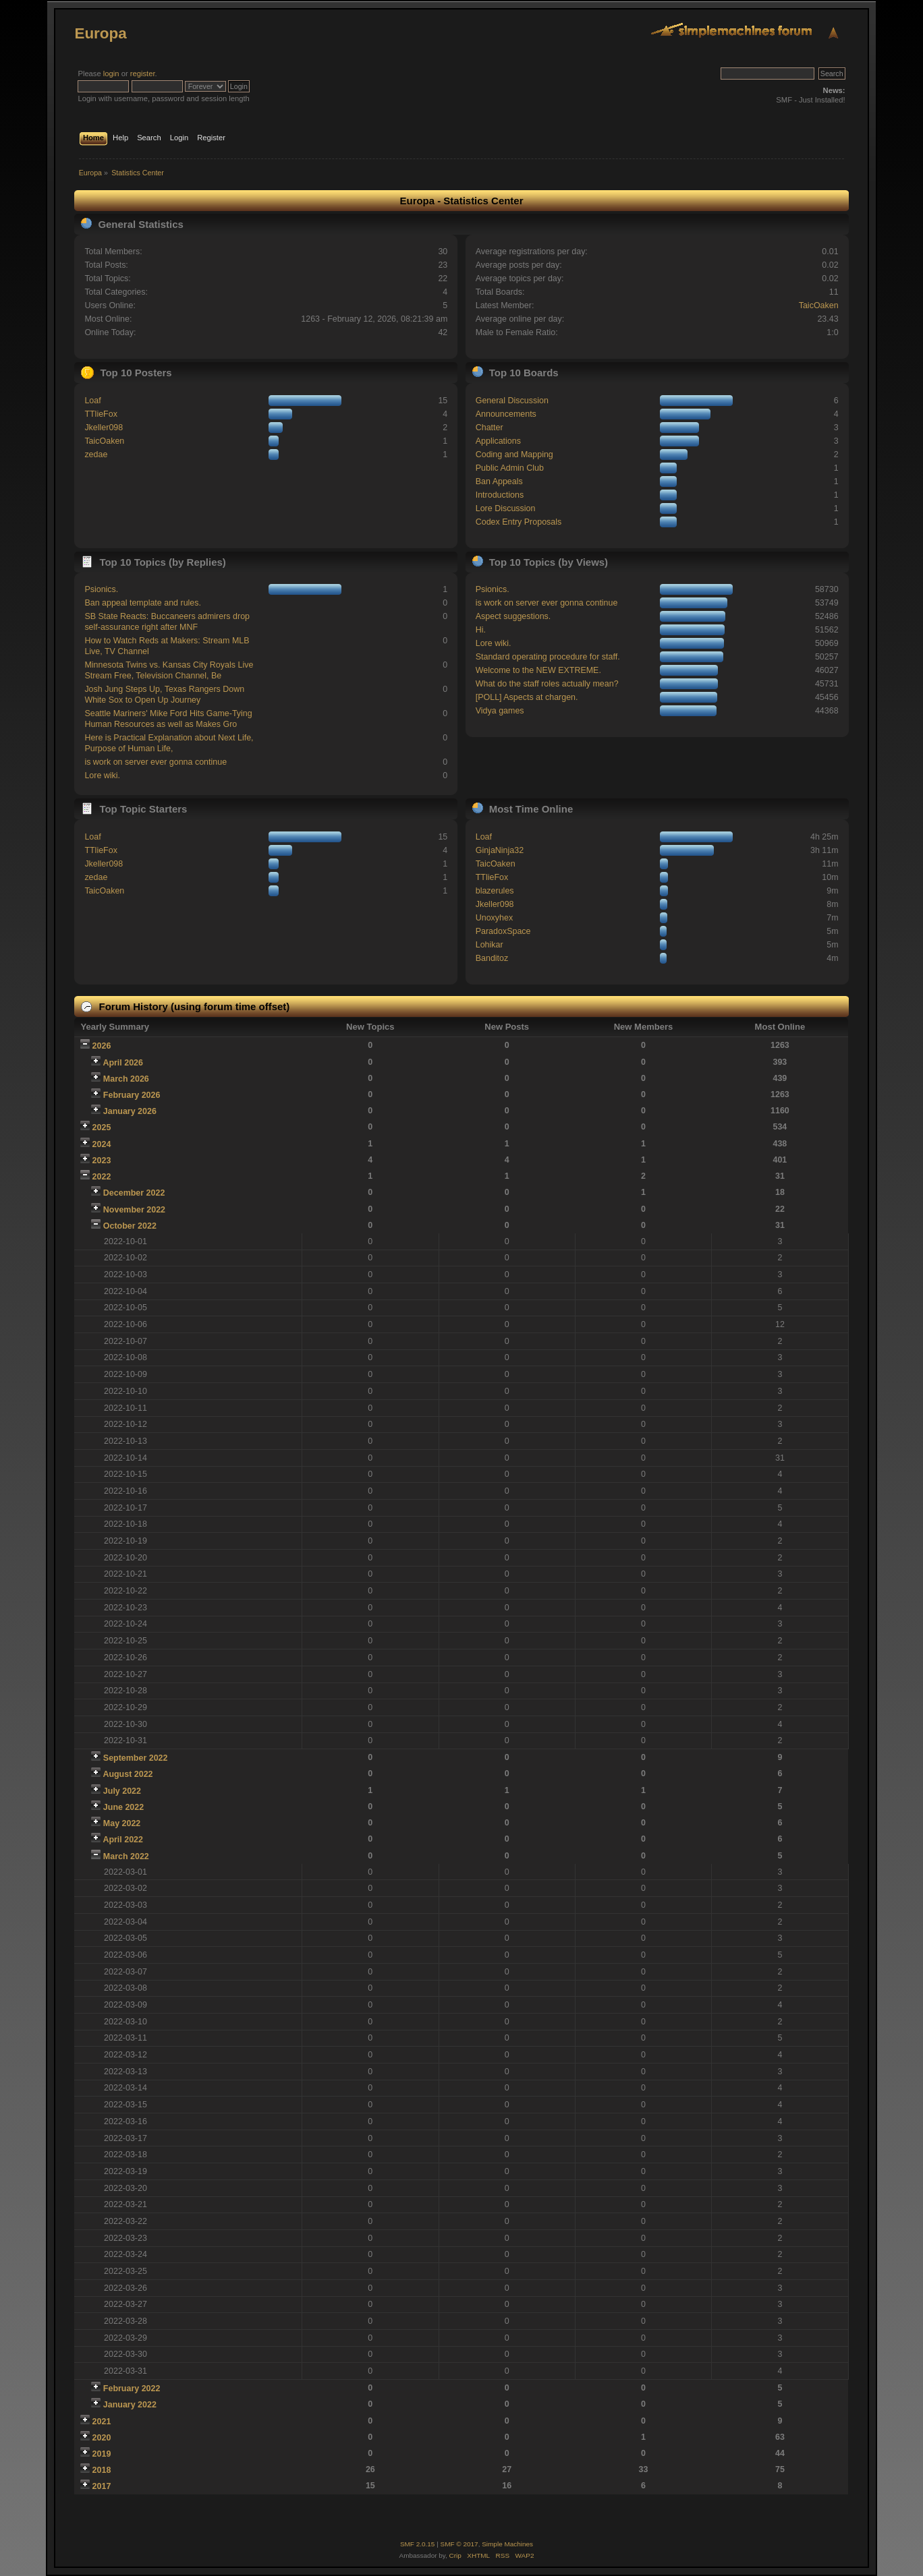 The height and width of the screenshot is (2576, 923). I want to click on Loaf, so click(92, 400).